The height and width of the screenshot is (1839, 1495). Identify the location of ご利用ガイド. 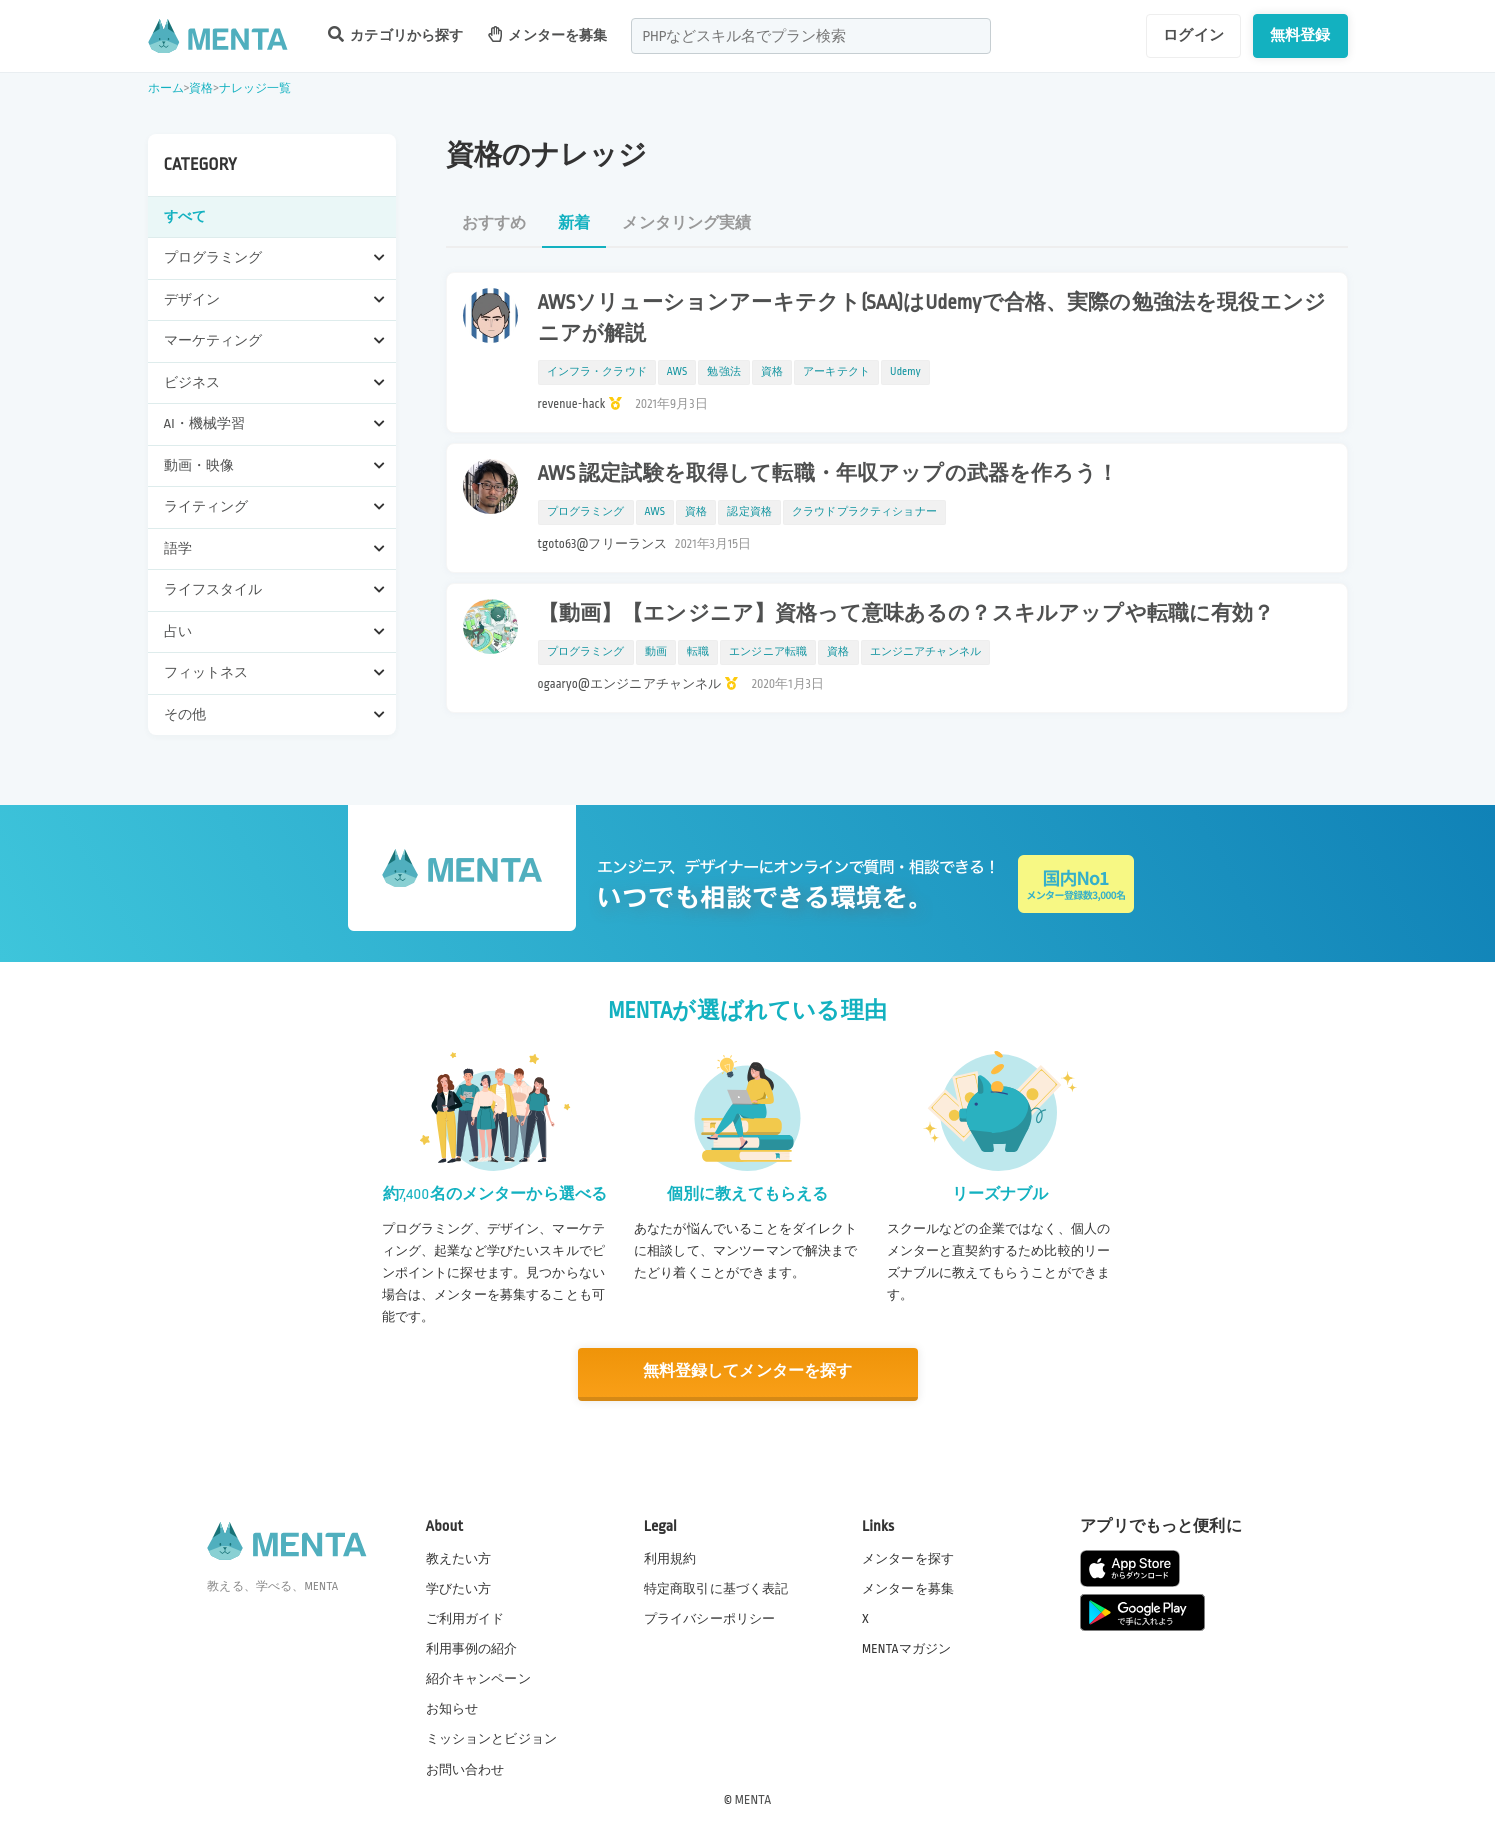
(465, 1618).